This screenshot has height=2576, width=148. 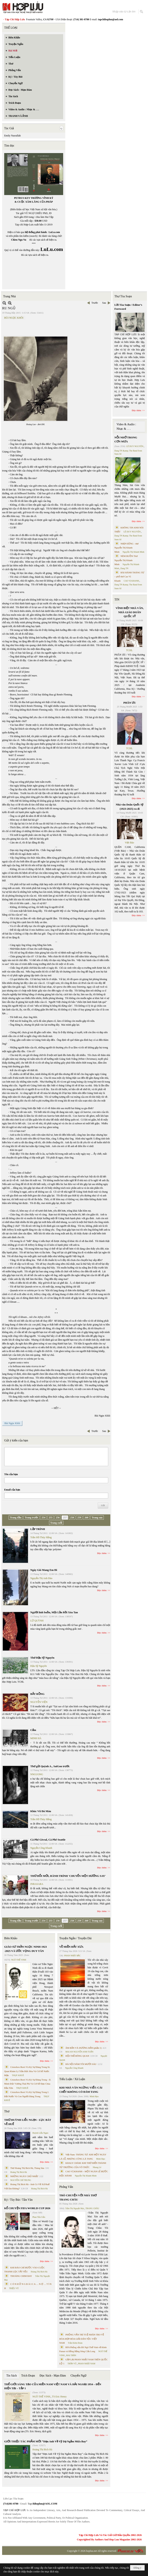 What do you see at coordinates (71, 1946) in the screenshot?
I see `VỀ MIỀN ĐẤT XƯA` at bounding box center [71, 1946].